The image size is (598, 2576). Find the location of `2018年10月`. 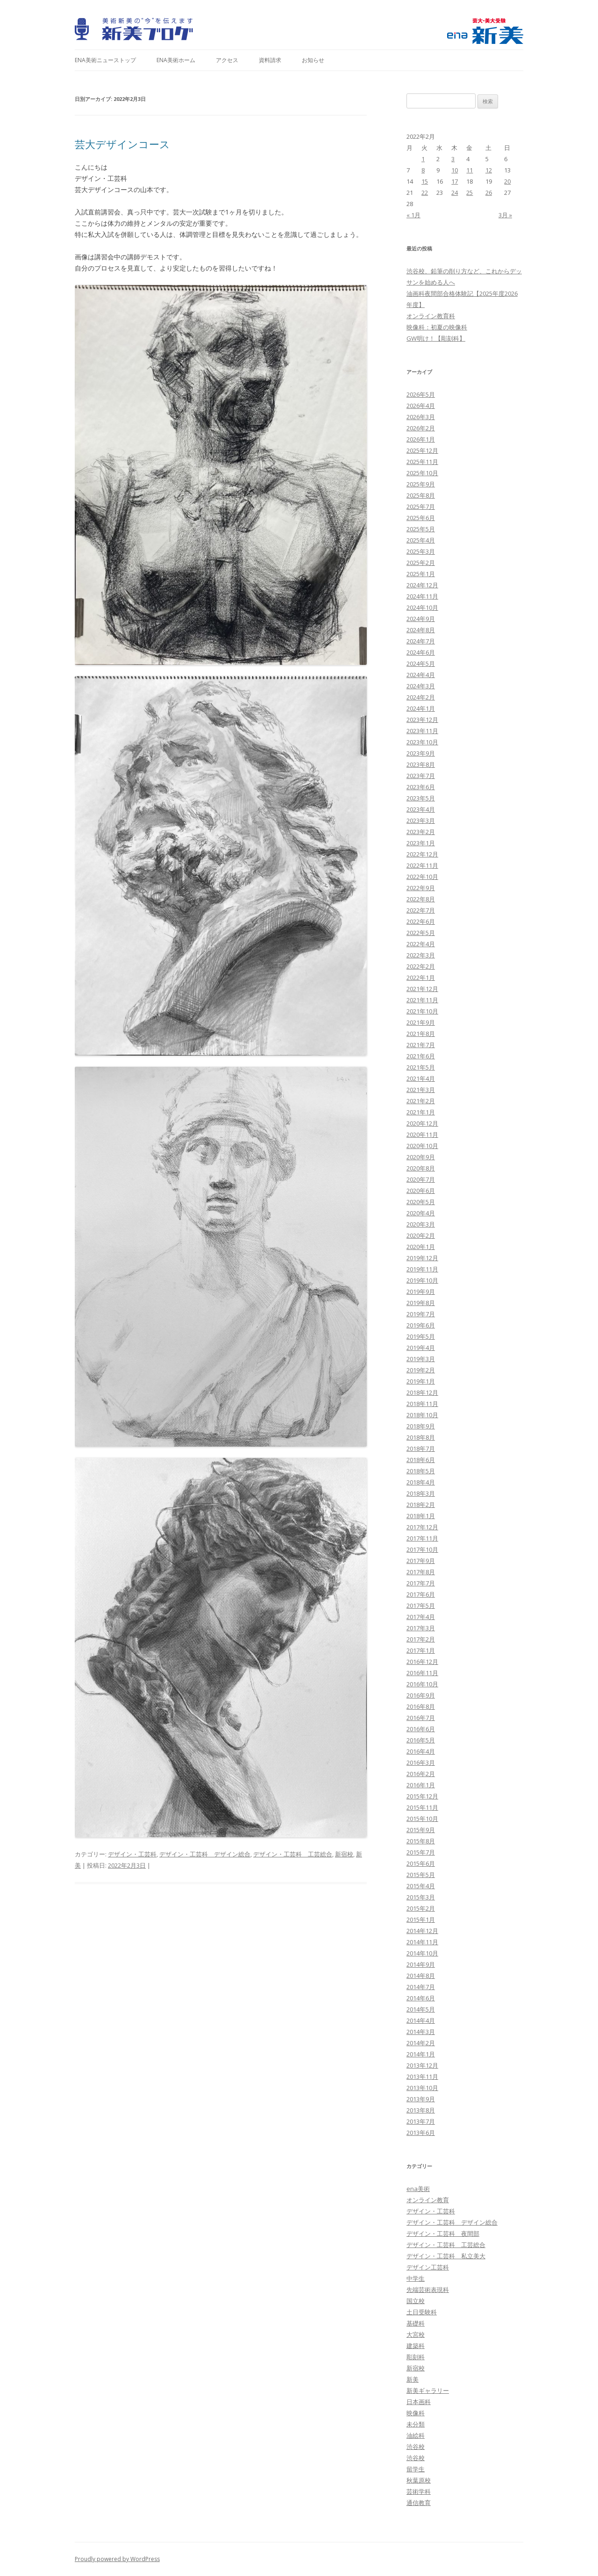

2018年10月 is located at coordinates (422, 1415).